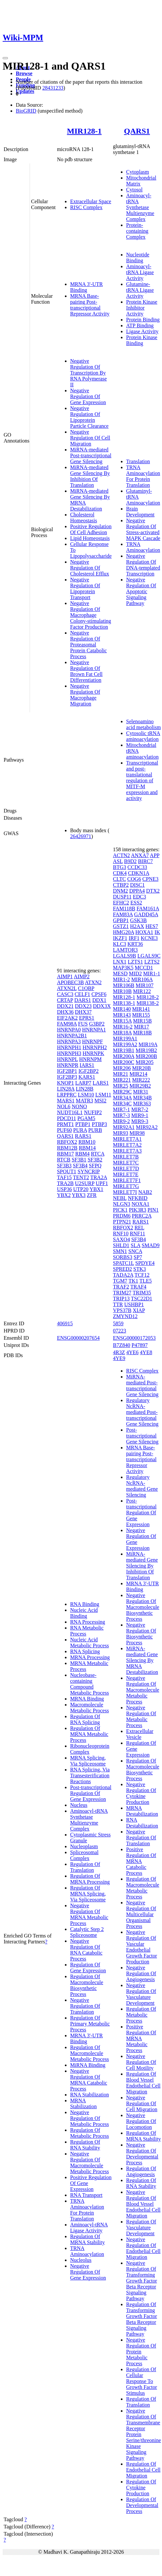 Image resolution: width=162 pixels, height=2576 pixels. I want to click on MIR128-2, so click(148, 997).